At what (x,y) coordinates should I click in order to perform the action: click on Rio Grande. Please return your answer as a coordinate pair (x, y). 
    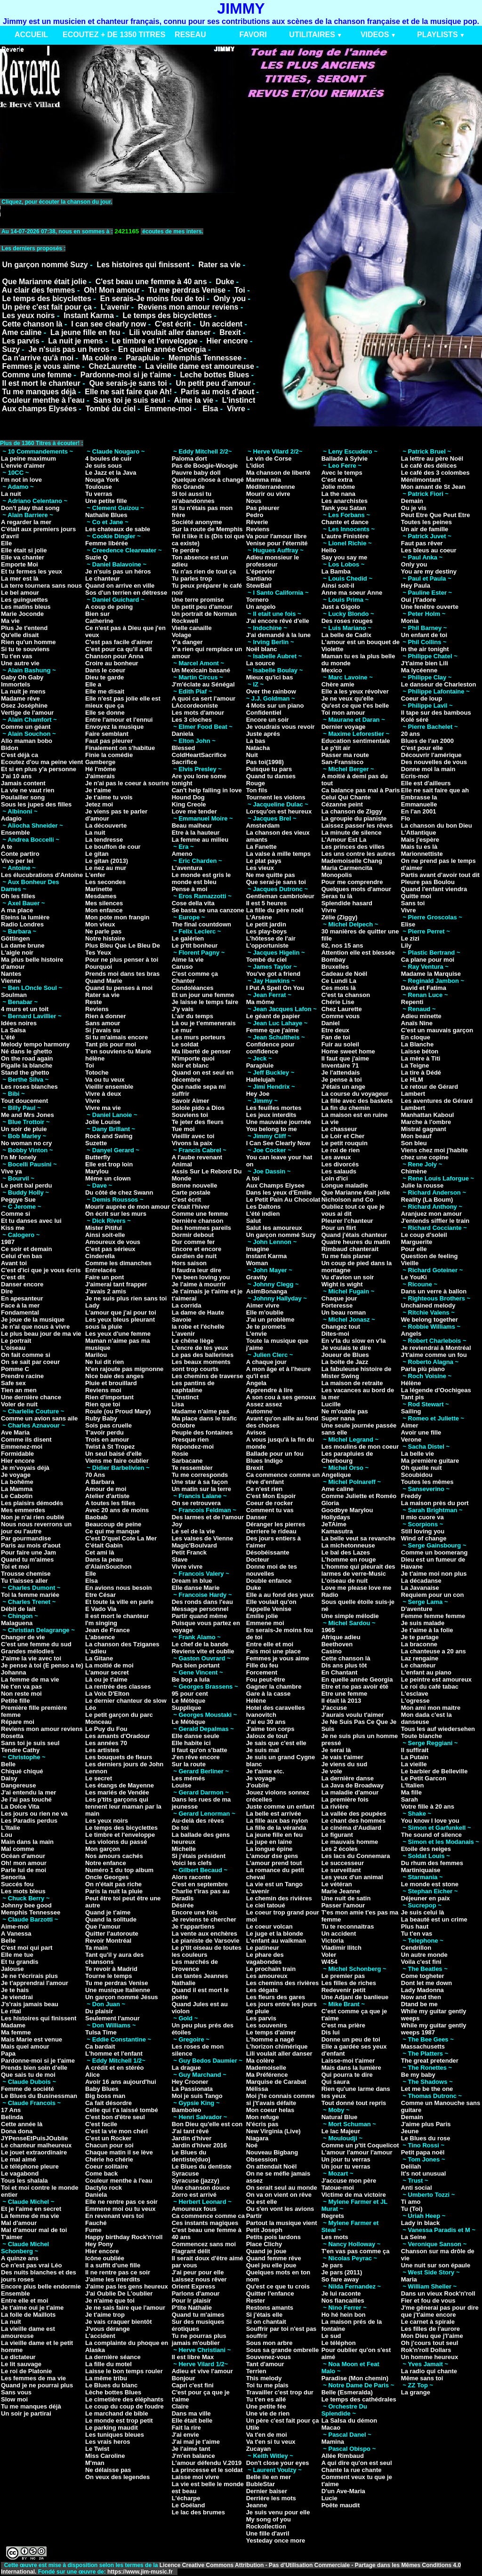
    Looking at the image, I should click on (188, 486).